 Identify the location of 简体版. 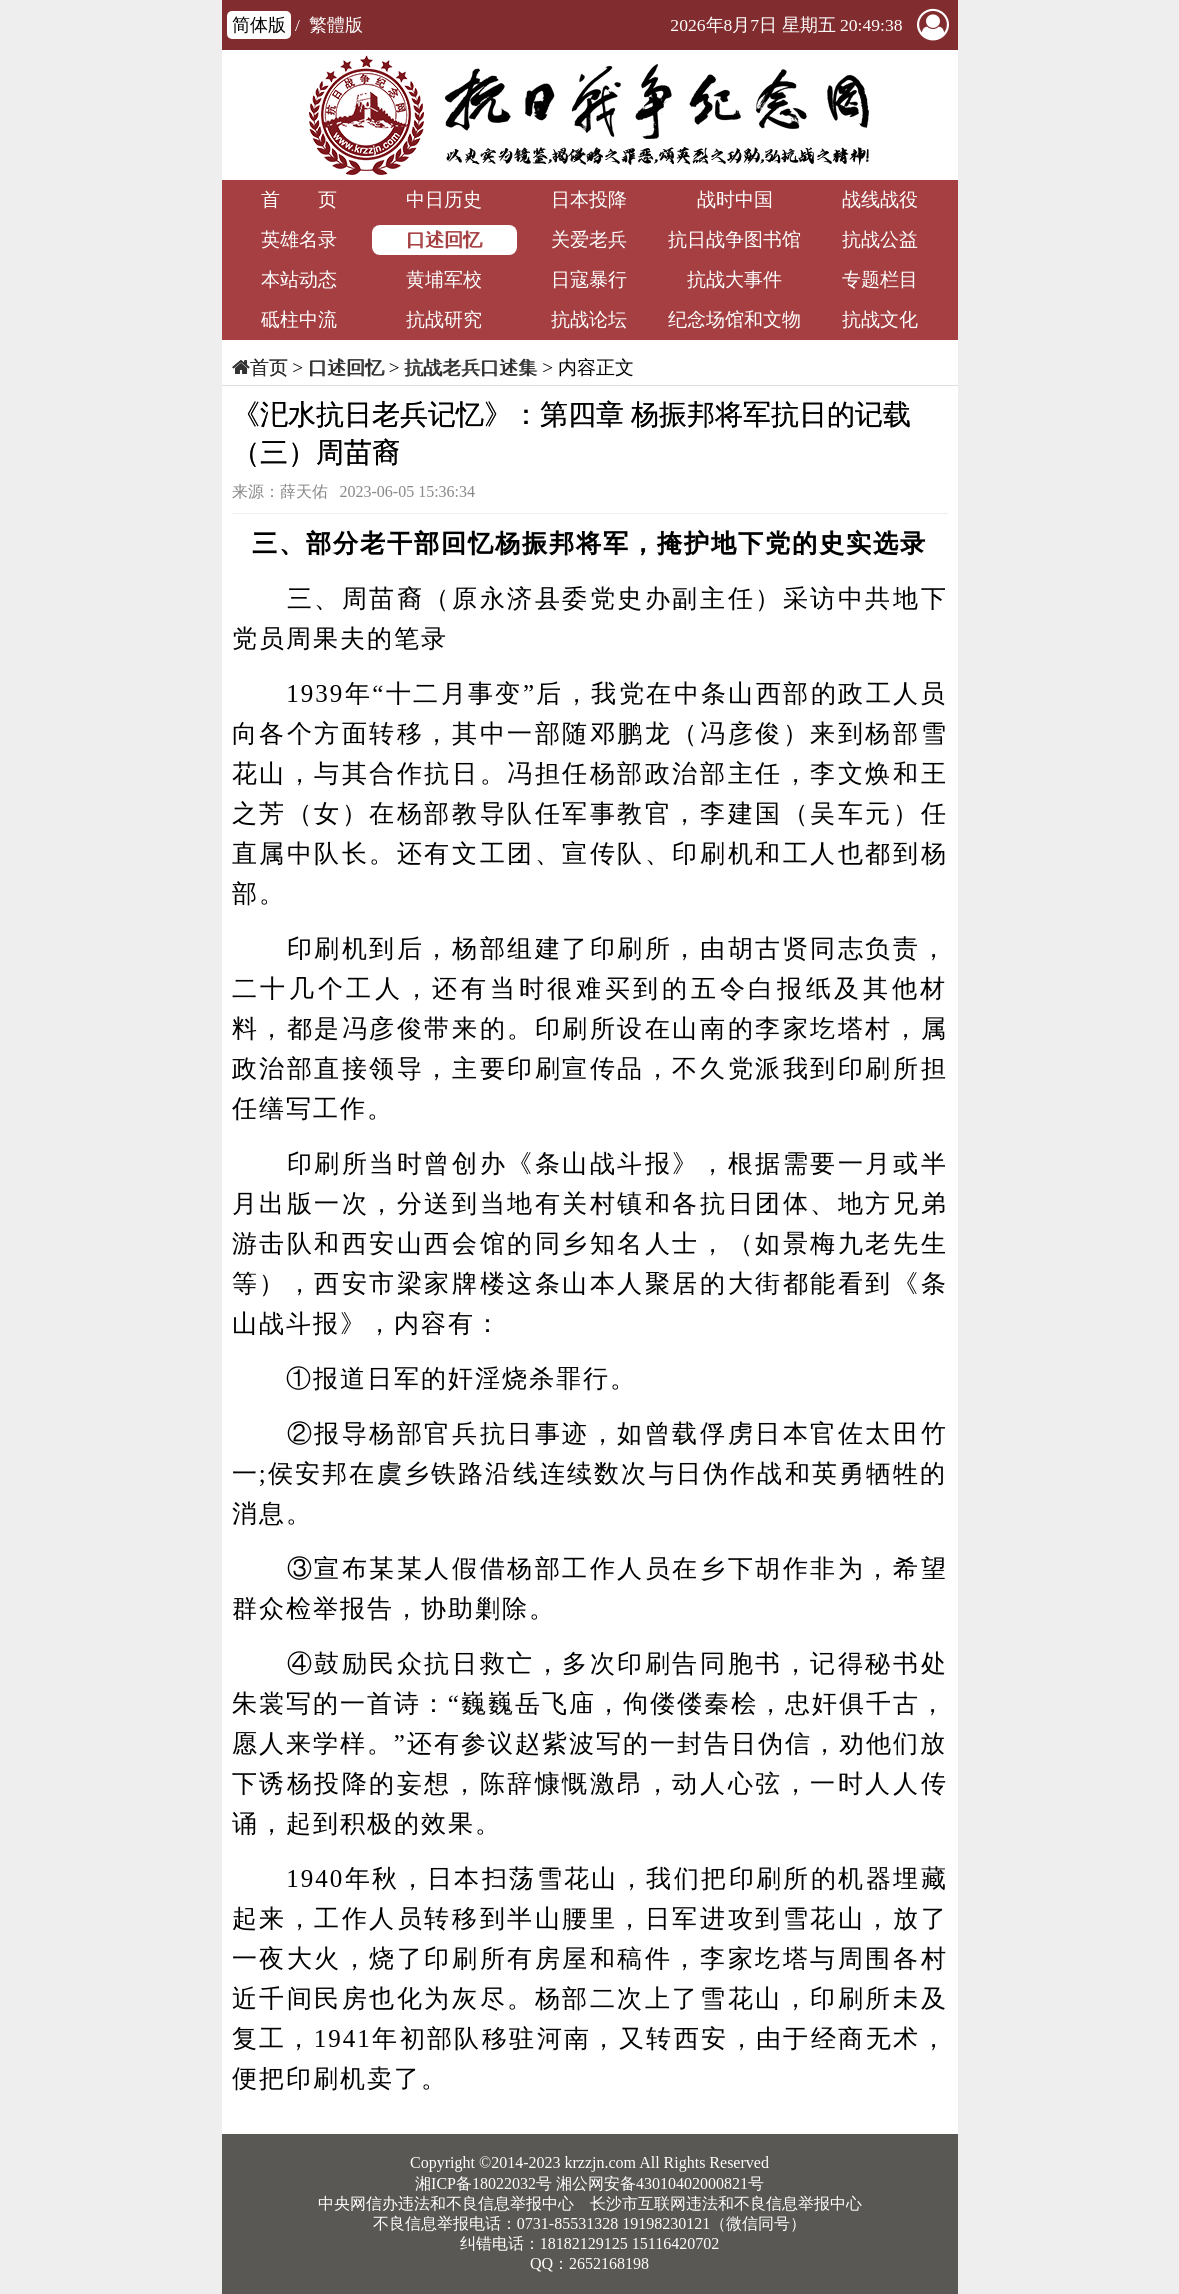
(259, 25).